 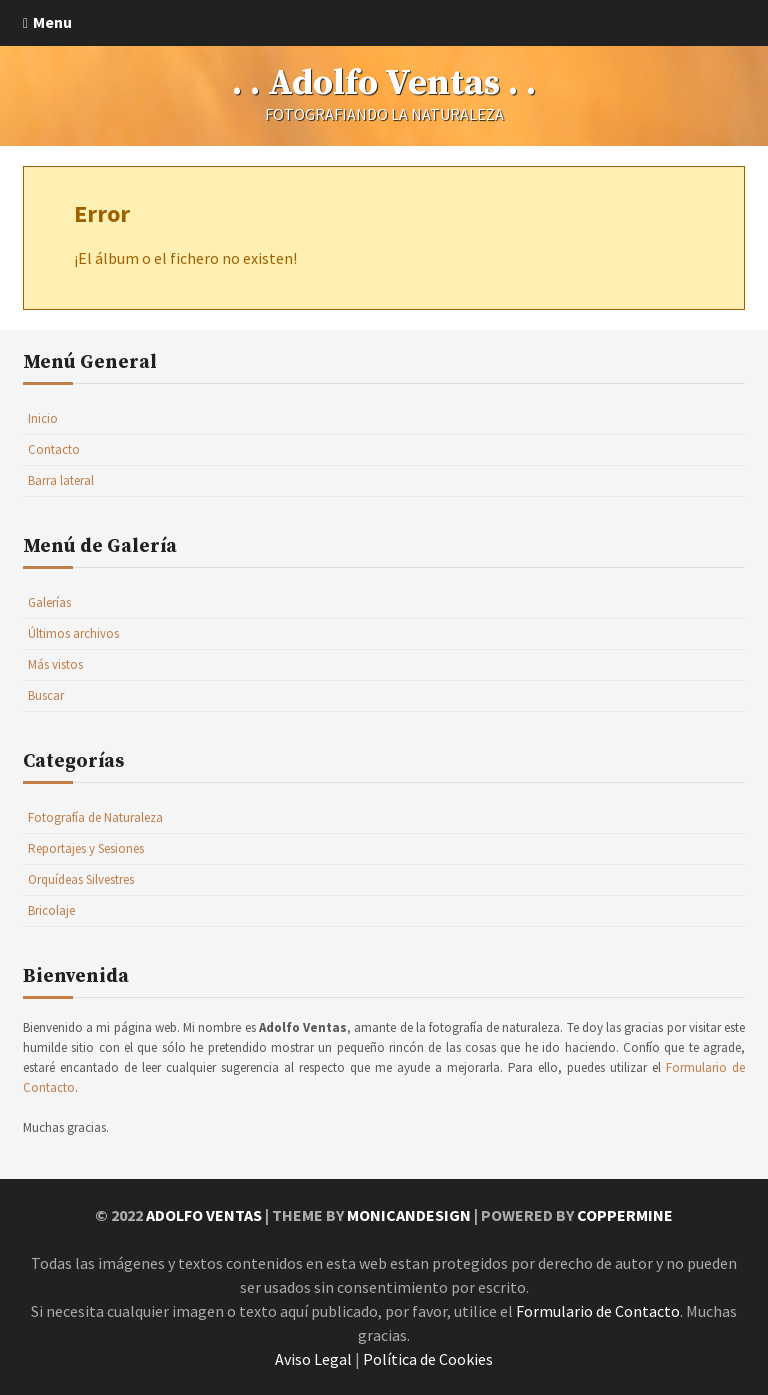 What do you see at coordinates (86, 848) in the screenshot?
I see `Reportajes y Sesiones` at bounding box center [86, 848].